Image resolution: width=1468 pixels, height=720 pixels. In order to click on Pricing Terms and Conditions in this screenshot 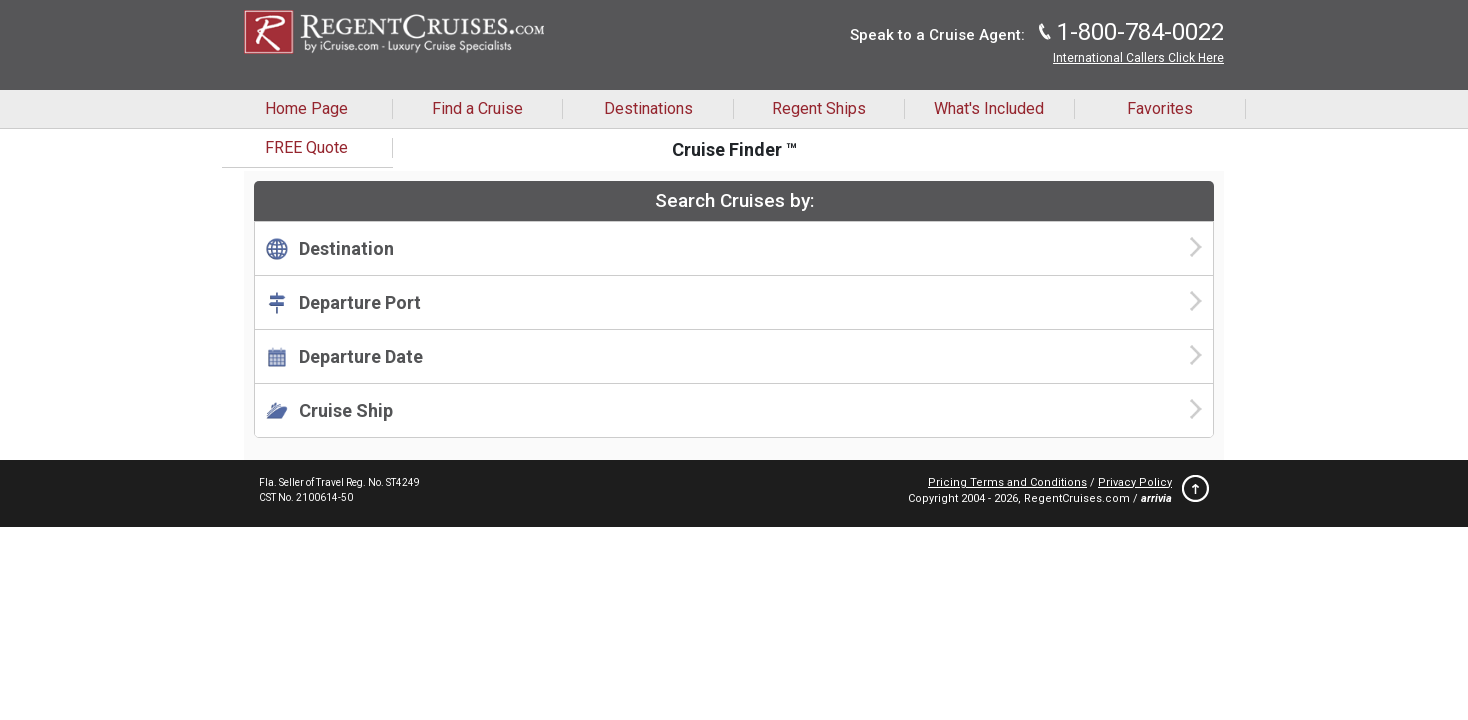, I will do `click(1007, 482)`.